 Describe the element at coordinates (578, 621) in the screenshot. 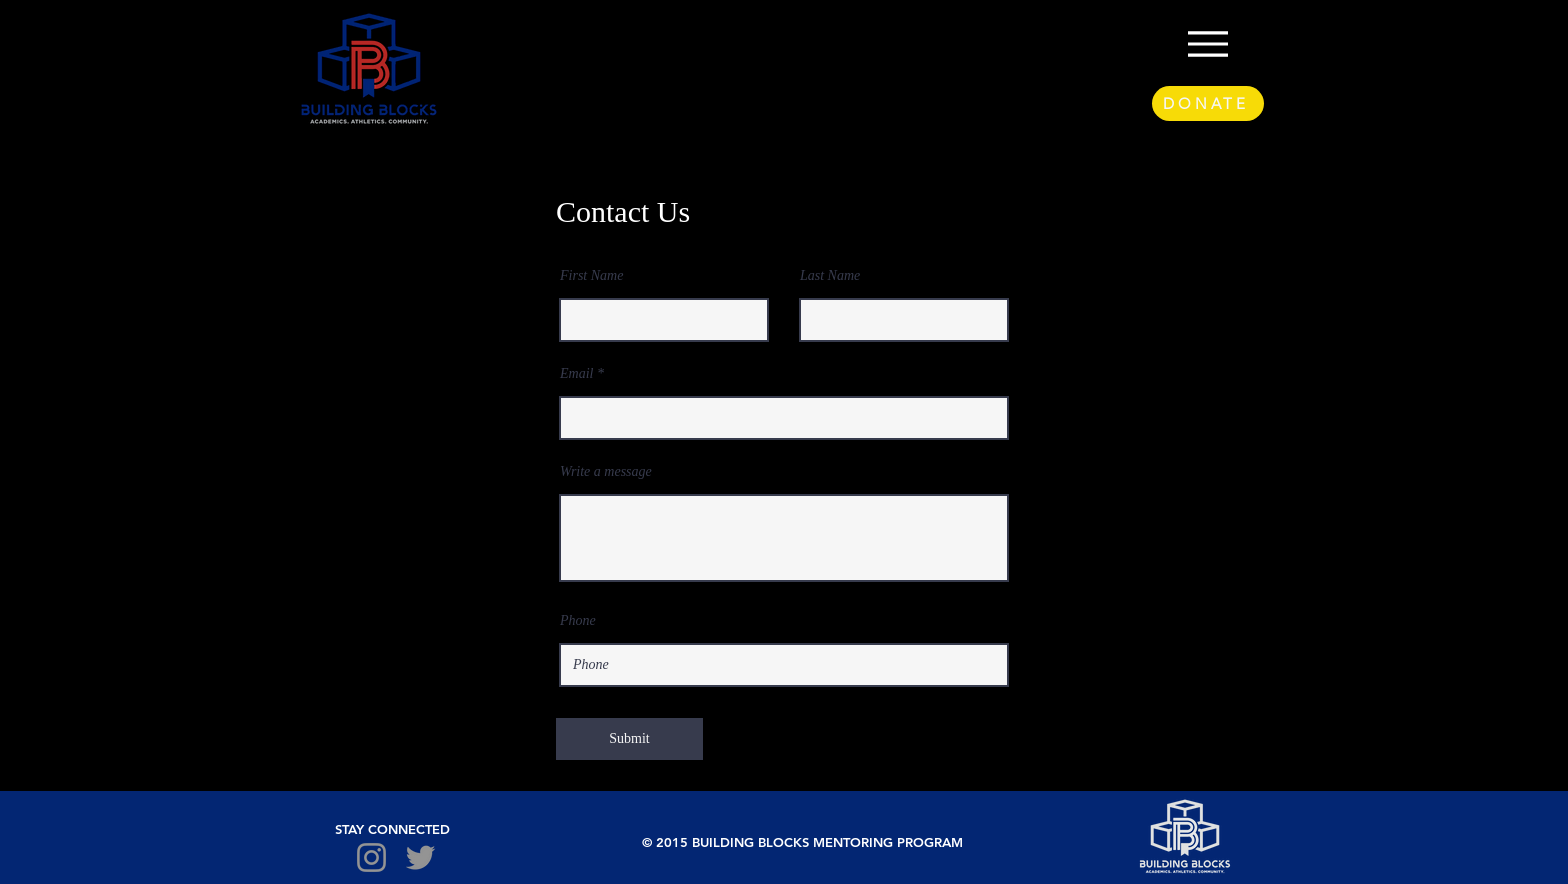

I see `Phone` at that location.